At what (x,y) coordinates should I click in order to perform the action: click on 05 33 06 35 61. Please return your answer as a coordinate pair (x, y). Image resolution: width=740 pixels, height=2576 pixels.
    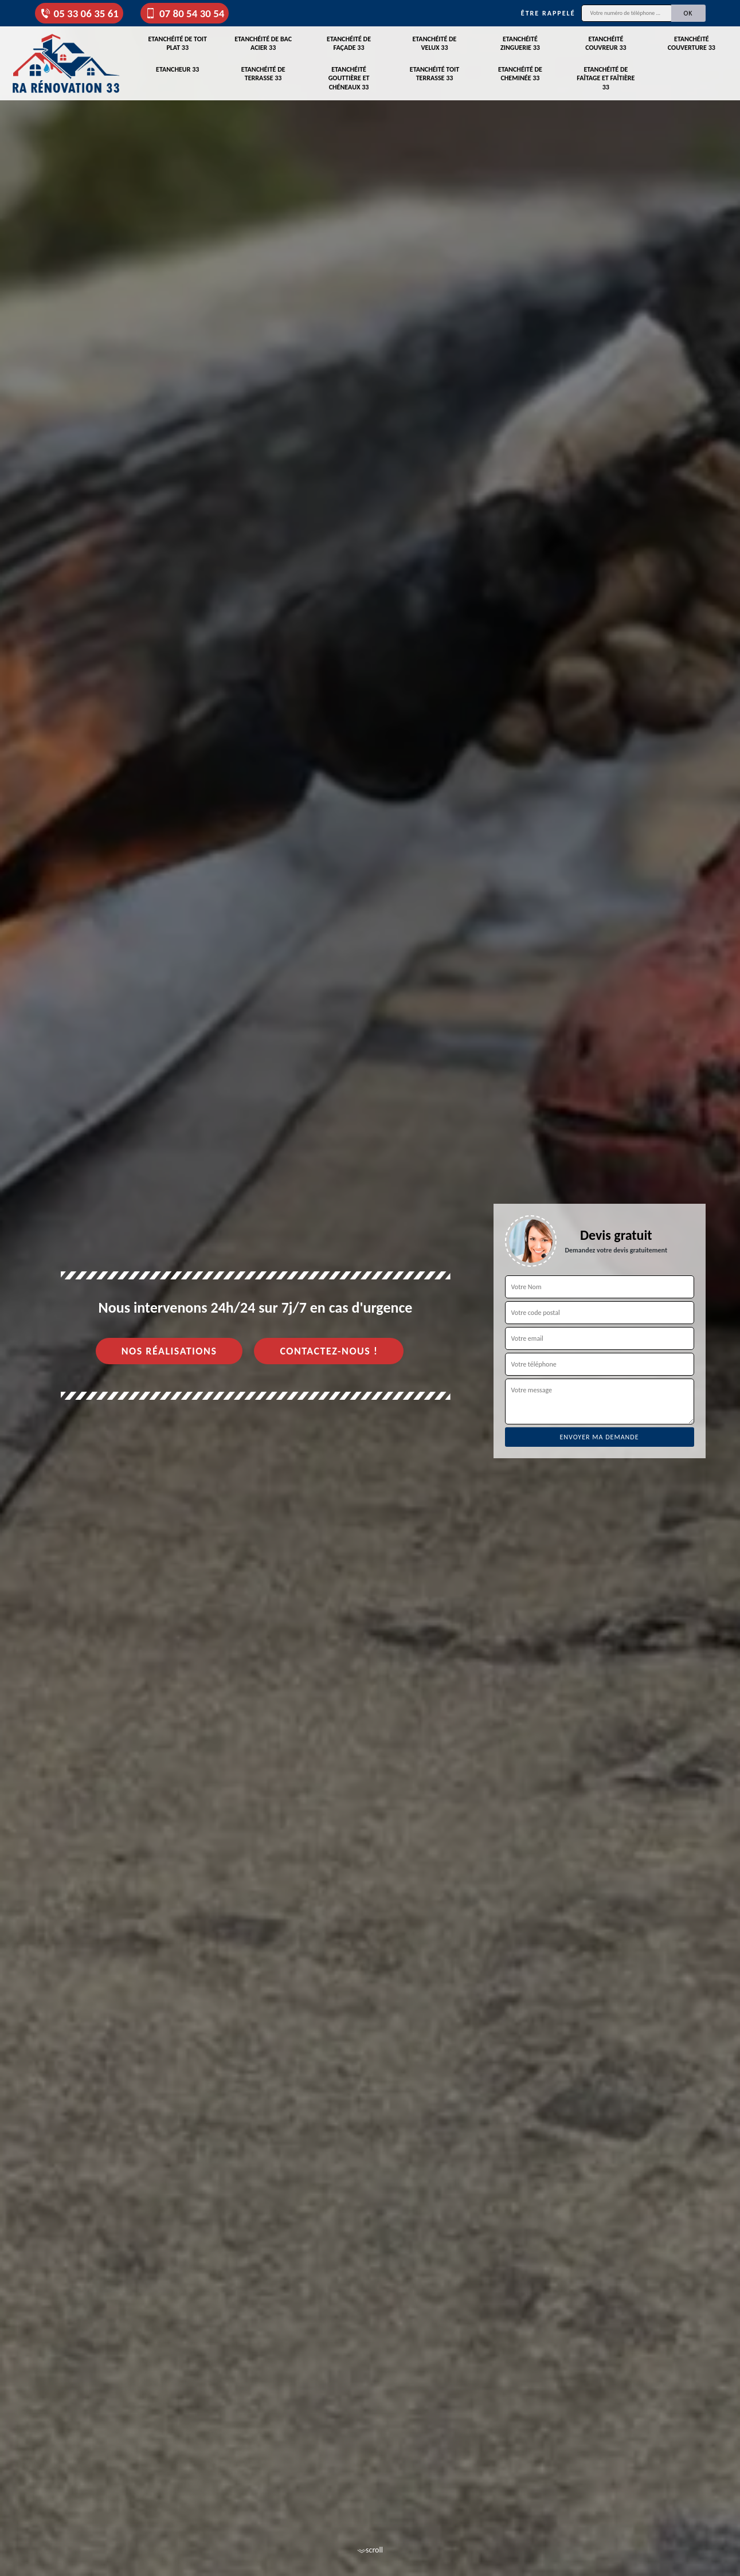
    Looking at the image, I should click on (79, 13).